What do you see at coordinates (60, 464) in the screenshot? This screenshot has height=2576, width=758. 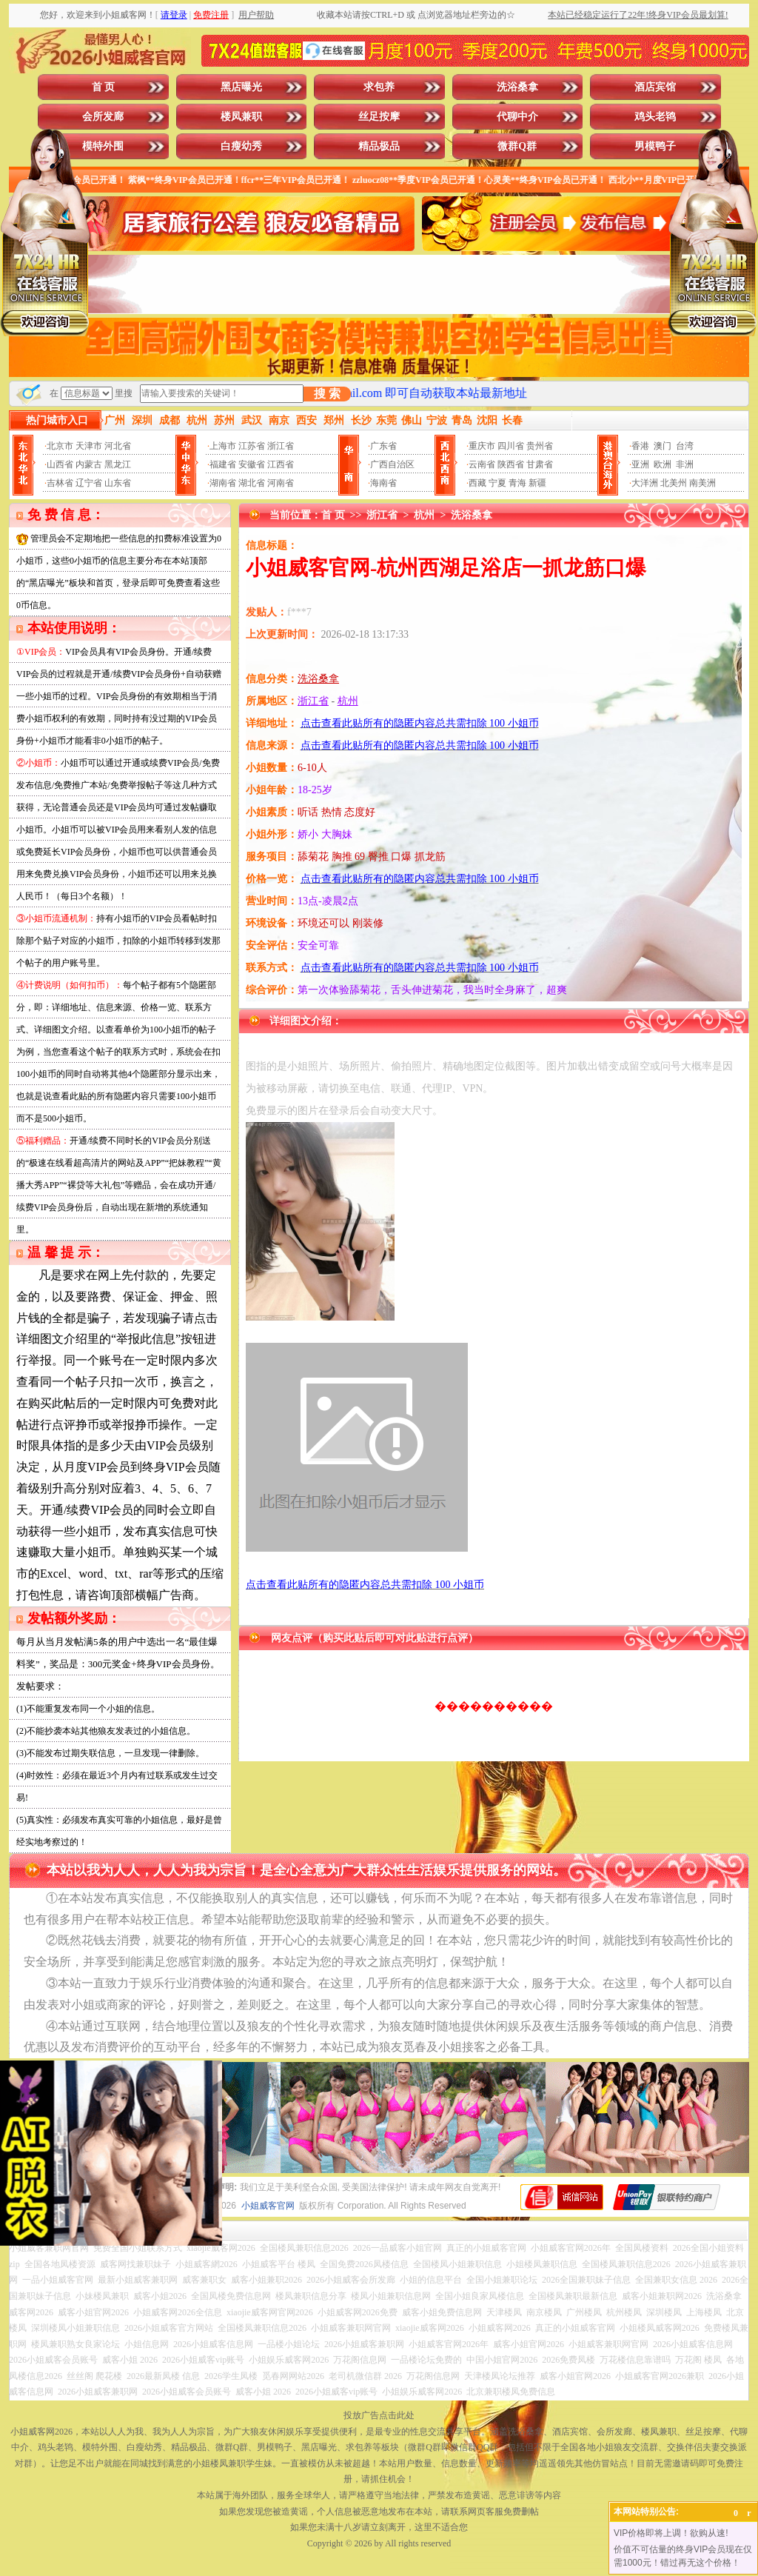 I see `山西省` at bounding box center [60, 464].